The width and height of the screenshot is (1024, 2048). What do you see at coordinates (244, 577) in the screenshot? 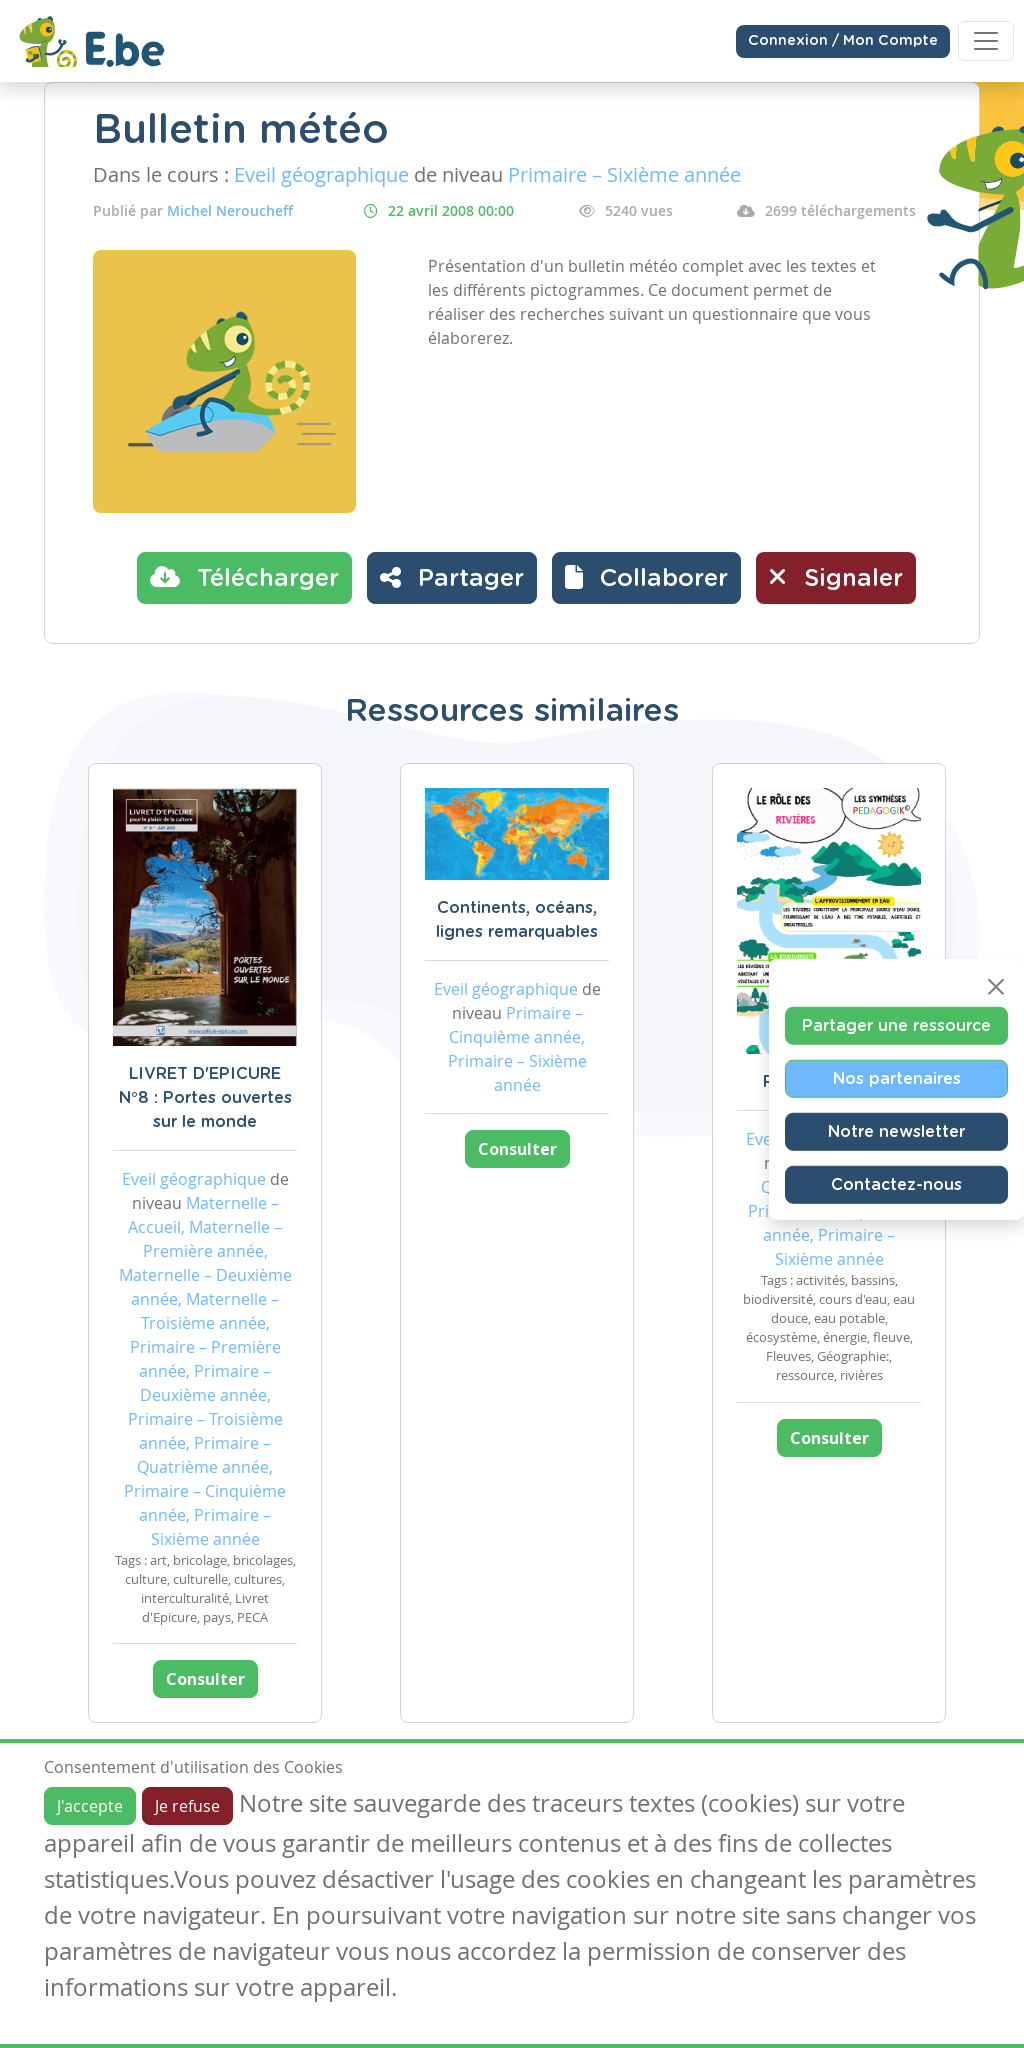
I see `Télécharger` at bounding box center [244, 577].